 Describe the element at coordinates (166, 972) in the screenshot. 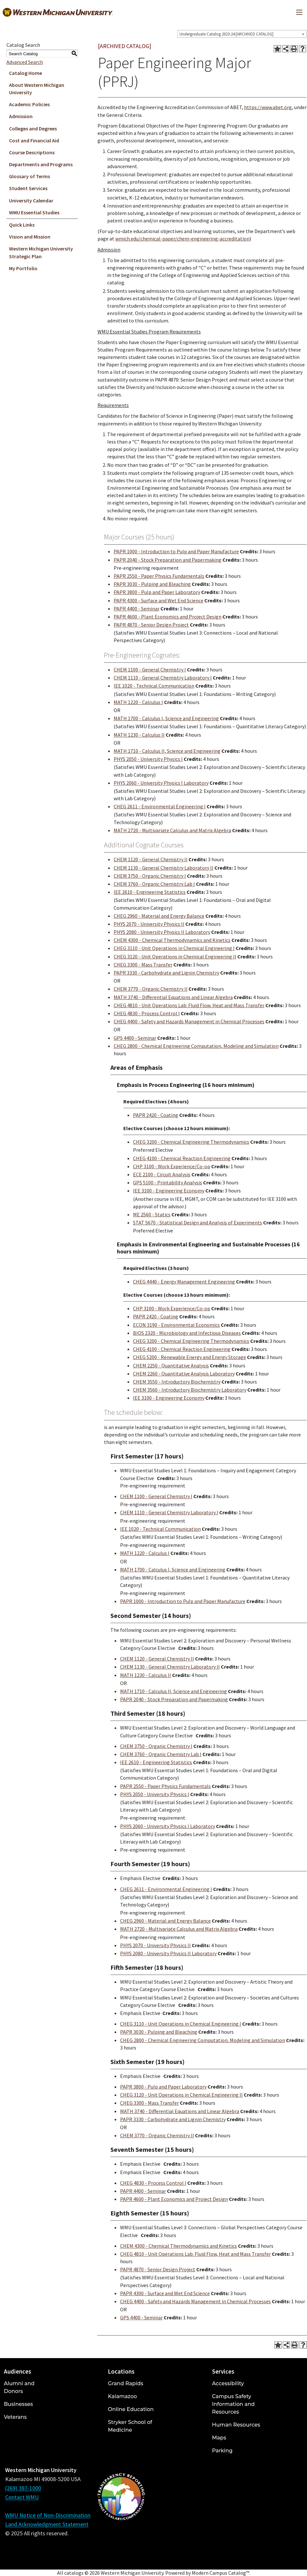

I see `PAPR 3330 - Carbohydrate and Lignin Chemistry [View course details for PAPR 3330 - Carbohydrate and Lignin Chemistry]` at that location.